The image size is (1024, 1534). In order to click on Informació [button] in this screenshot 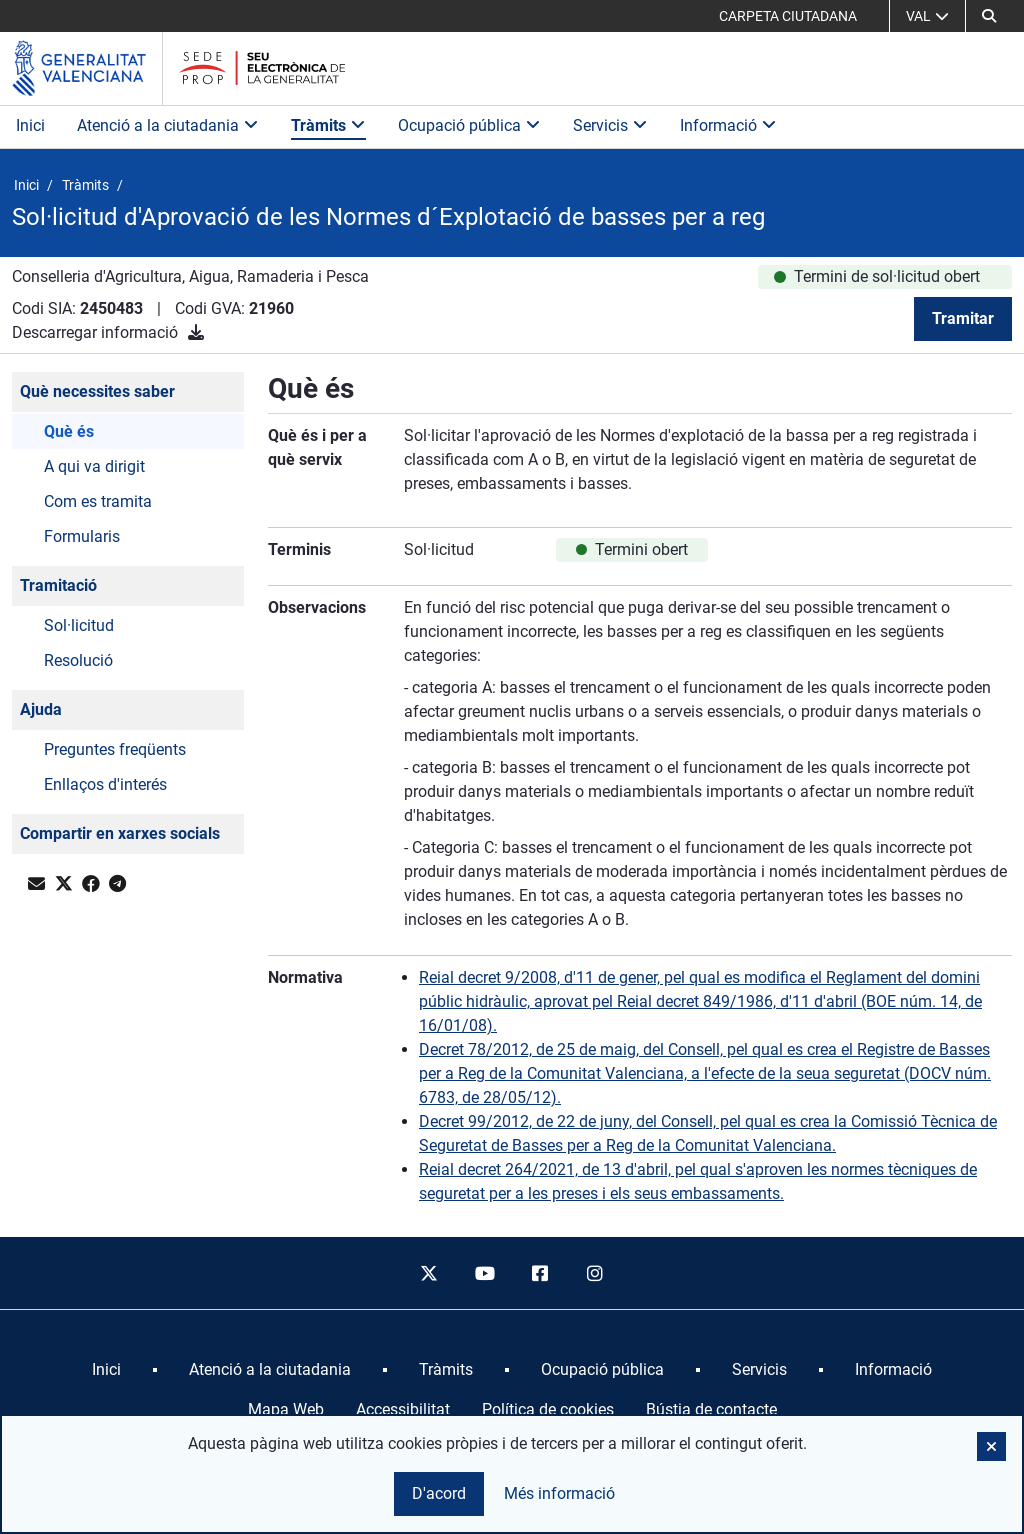, I will do `click(728, 125)`.